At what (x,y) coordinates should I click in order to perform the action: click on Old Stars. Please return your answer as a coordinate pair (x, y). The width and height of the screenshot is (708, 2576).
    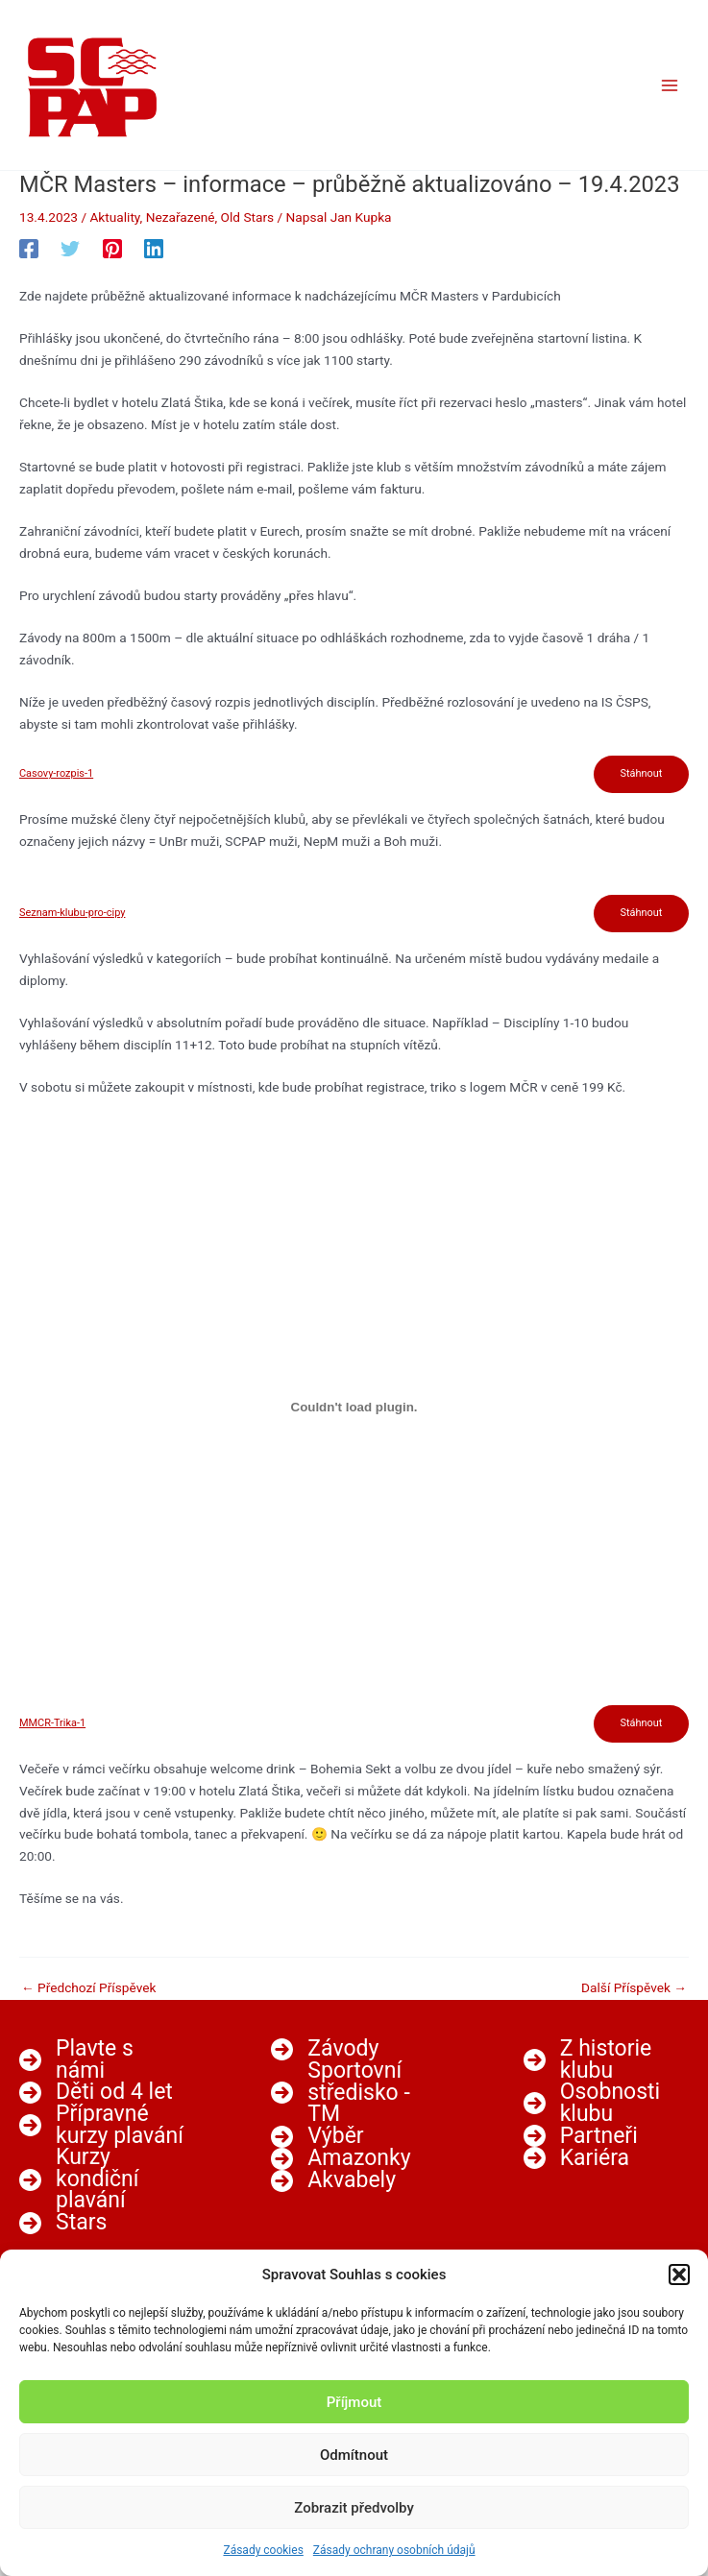
    Looking at the image, I should click on (248, 217).